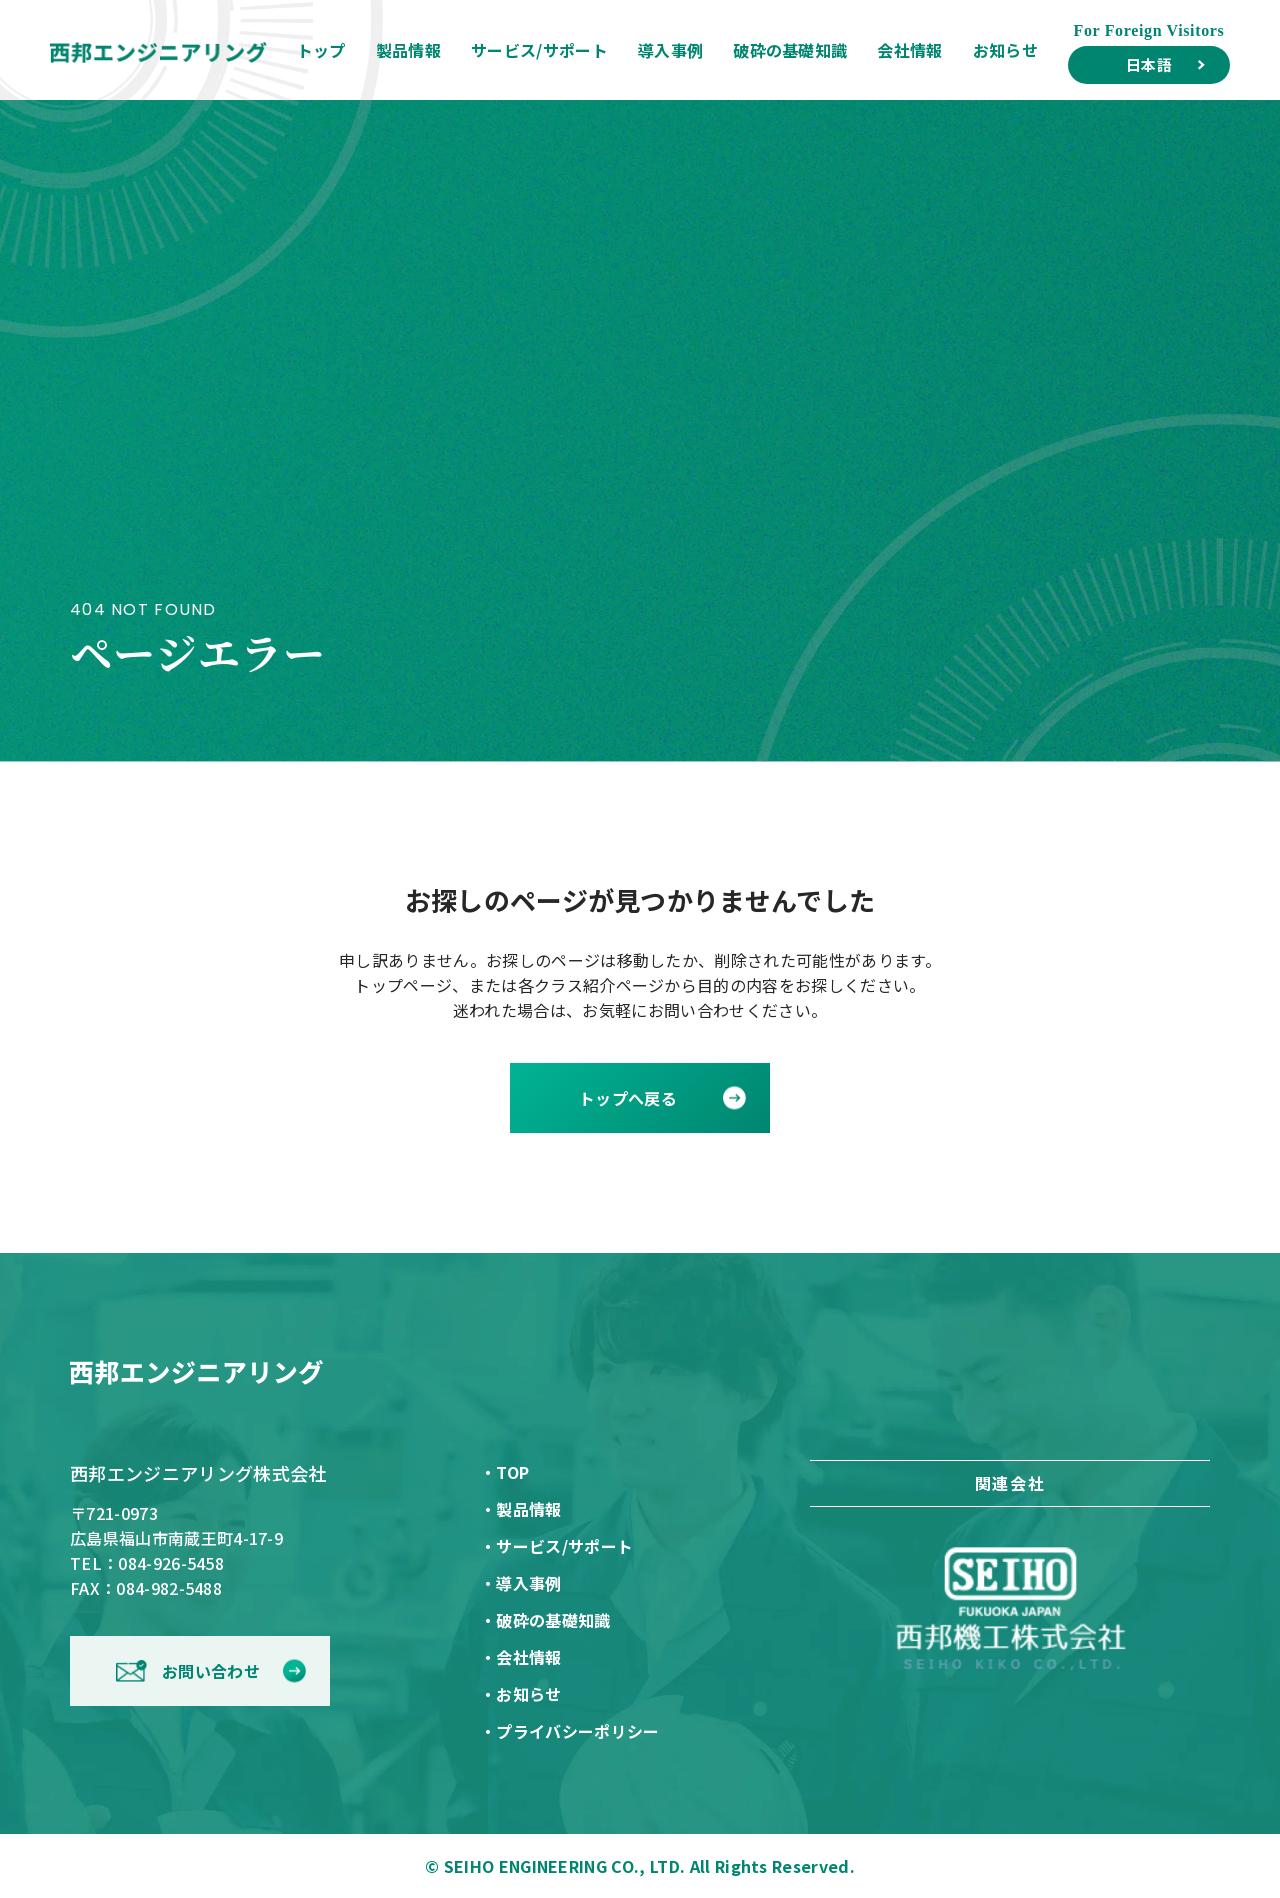  What do you see at coordinates (670, 50) in the screenshot?
I see `導入事例` at bounding box center [670, 50].